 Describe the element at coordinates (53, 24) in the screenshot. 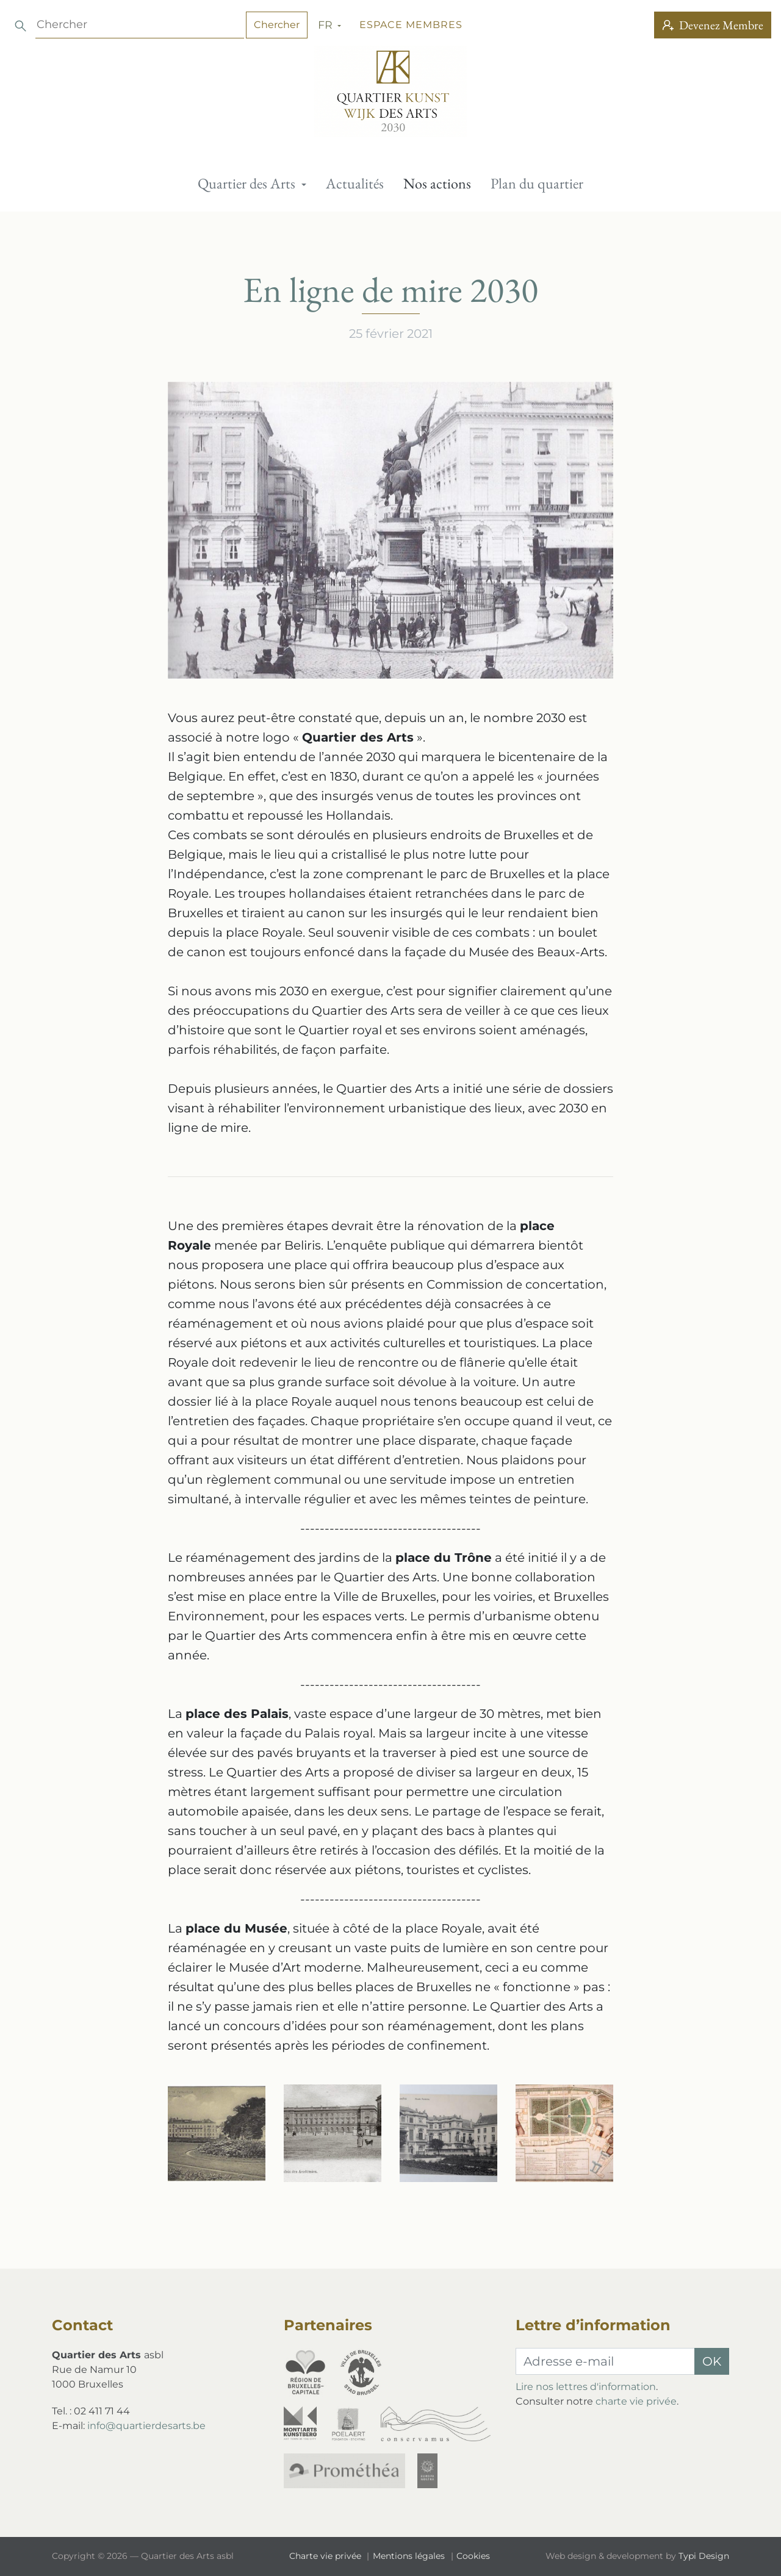

I see `fr` at that location.